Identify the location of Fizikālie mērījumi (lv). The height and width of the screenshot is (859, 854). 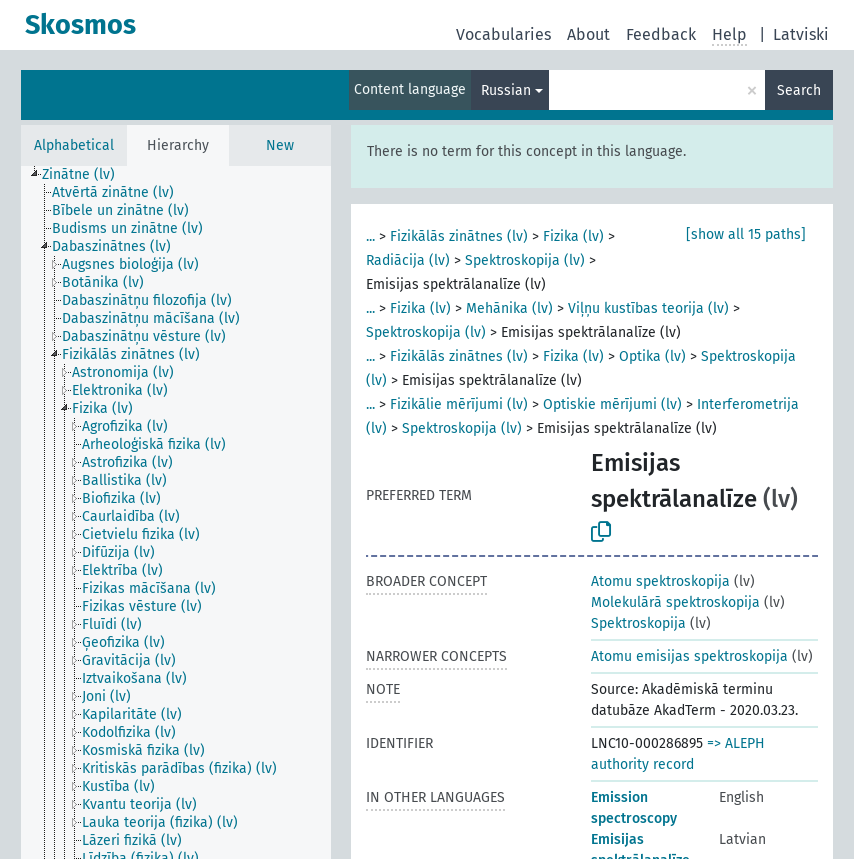
(459, 404).